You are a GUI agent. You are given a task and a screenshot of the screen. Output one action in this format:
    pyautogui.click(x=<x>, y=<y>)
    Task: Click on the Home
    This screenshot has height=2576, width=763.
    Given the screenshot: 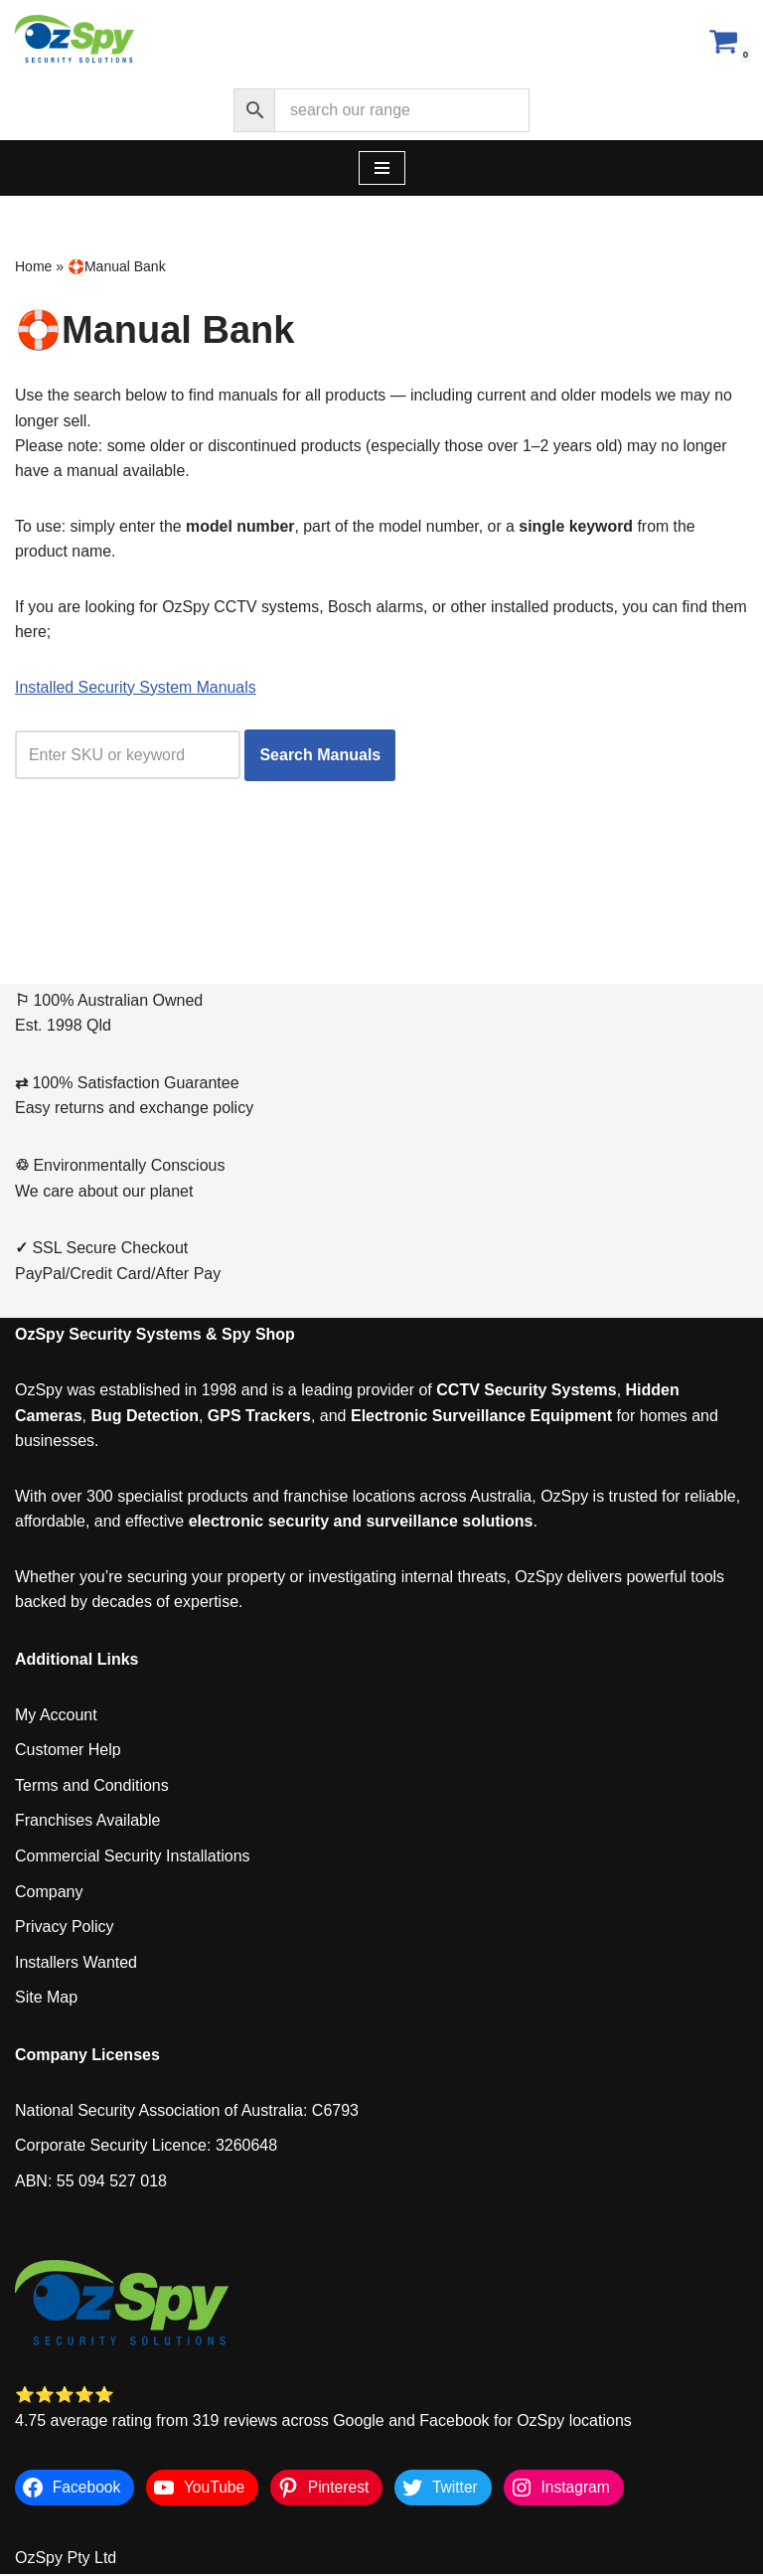 What is the action you would take?
    pyautogui.click(x=33, y=266)
    